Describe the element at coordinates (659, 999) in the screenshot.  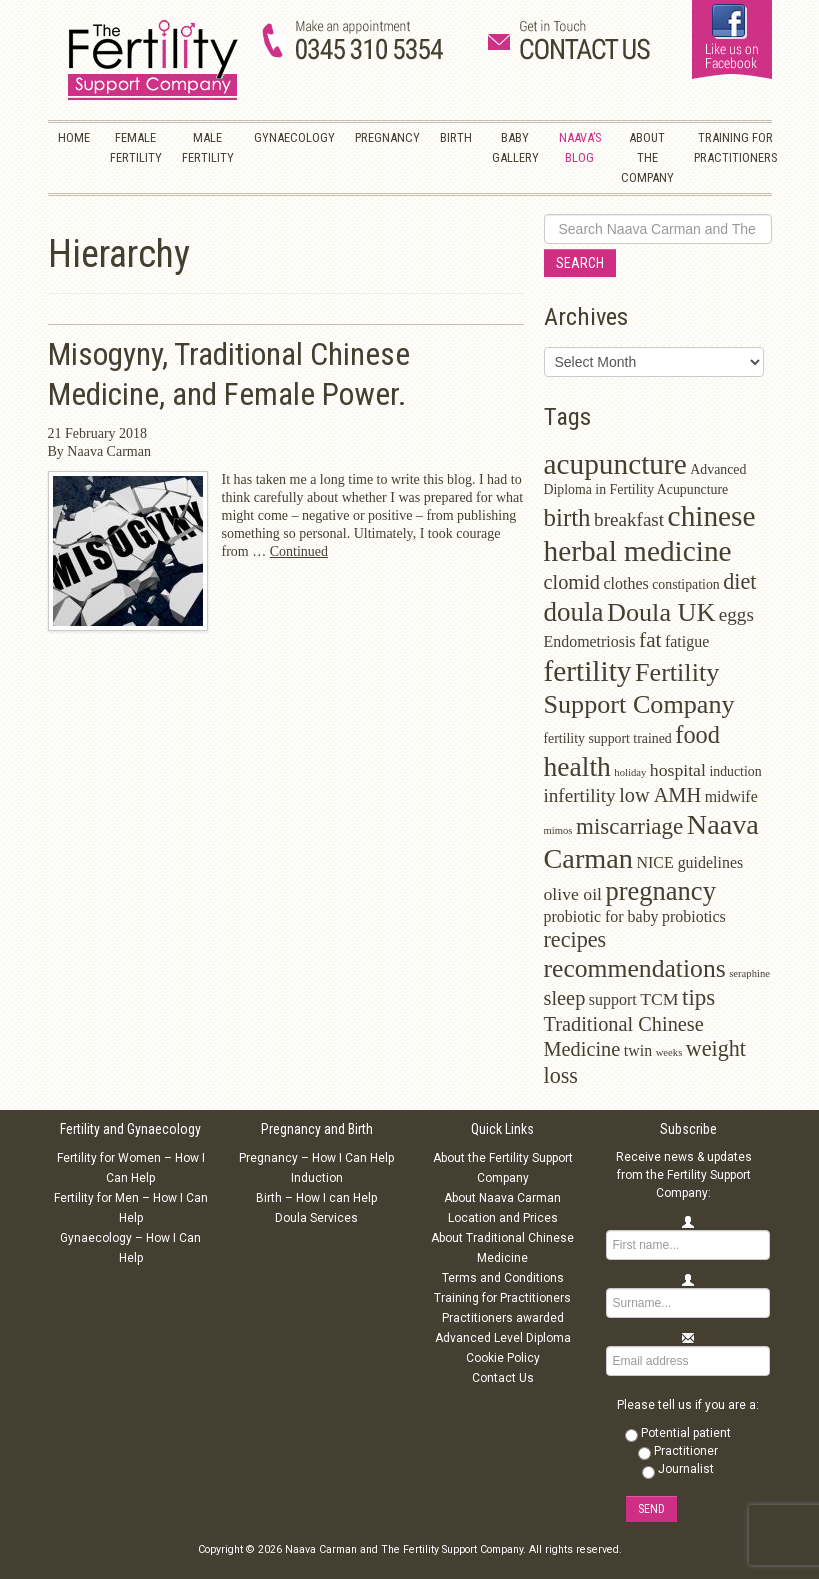
I see `TCM [TCM (4 items)]` at that location.